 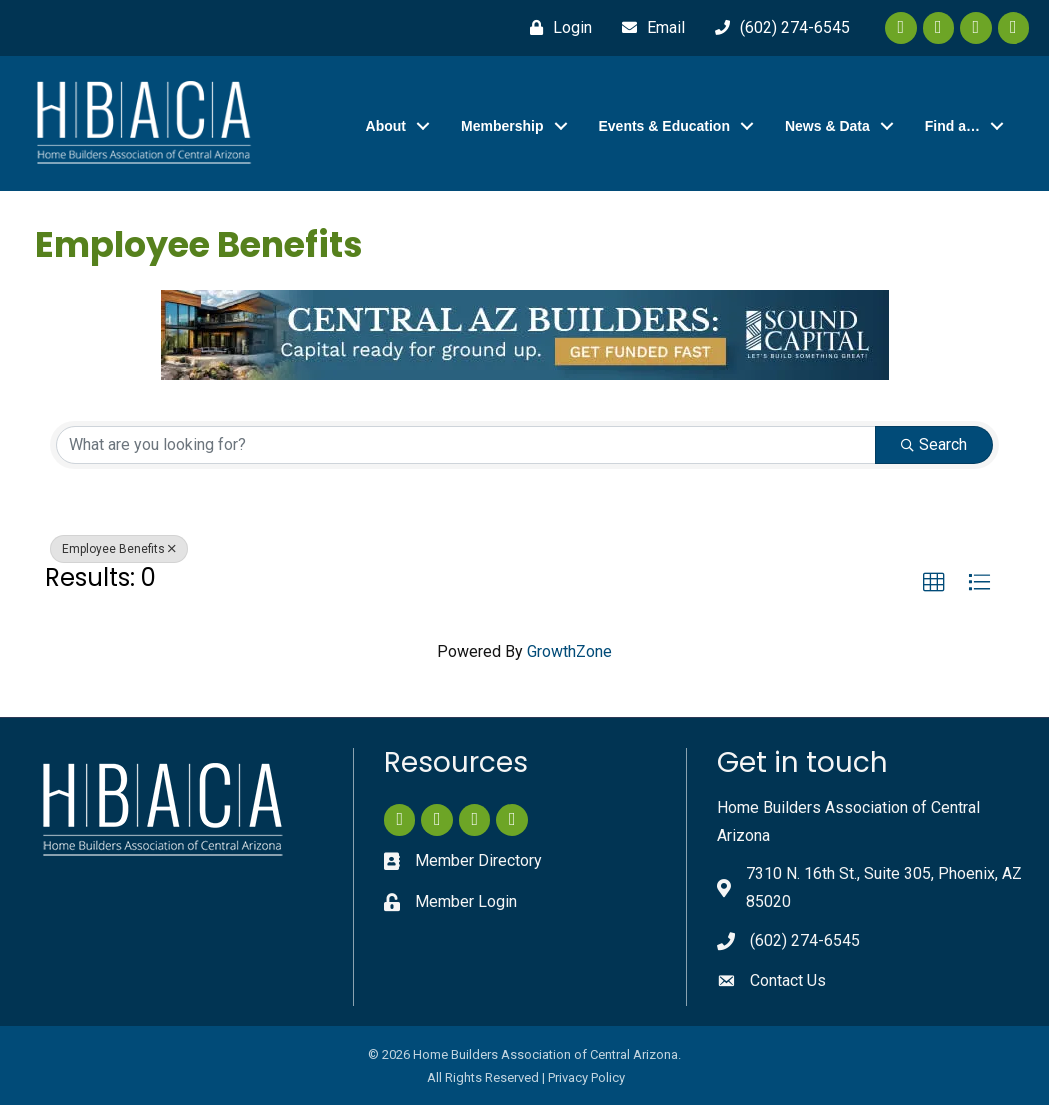 What do you see at coordinates (952, 126) in the screenshot?
I see `Find a…` at bounding box center [952, 126].